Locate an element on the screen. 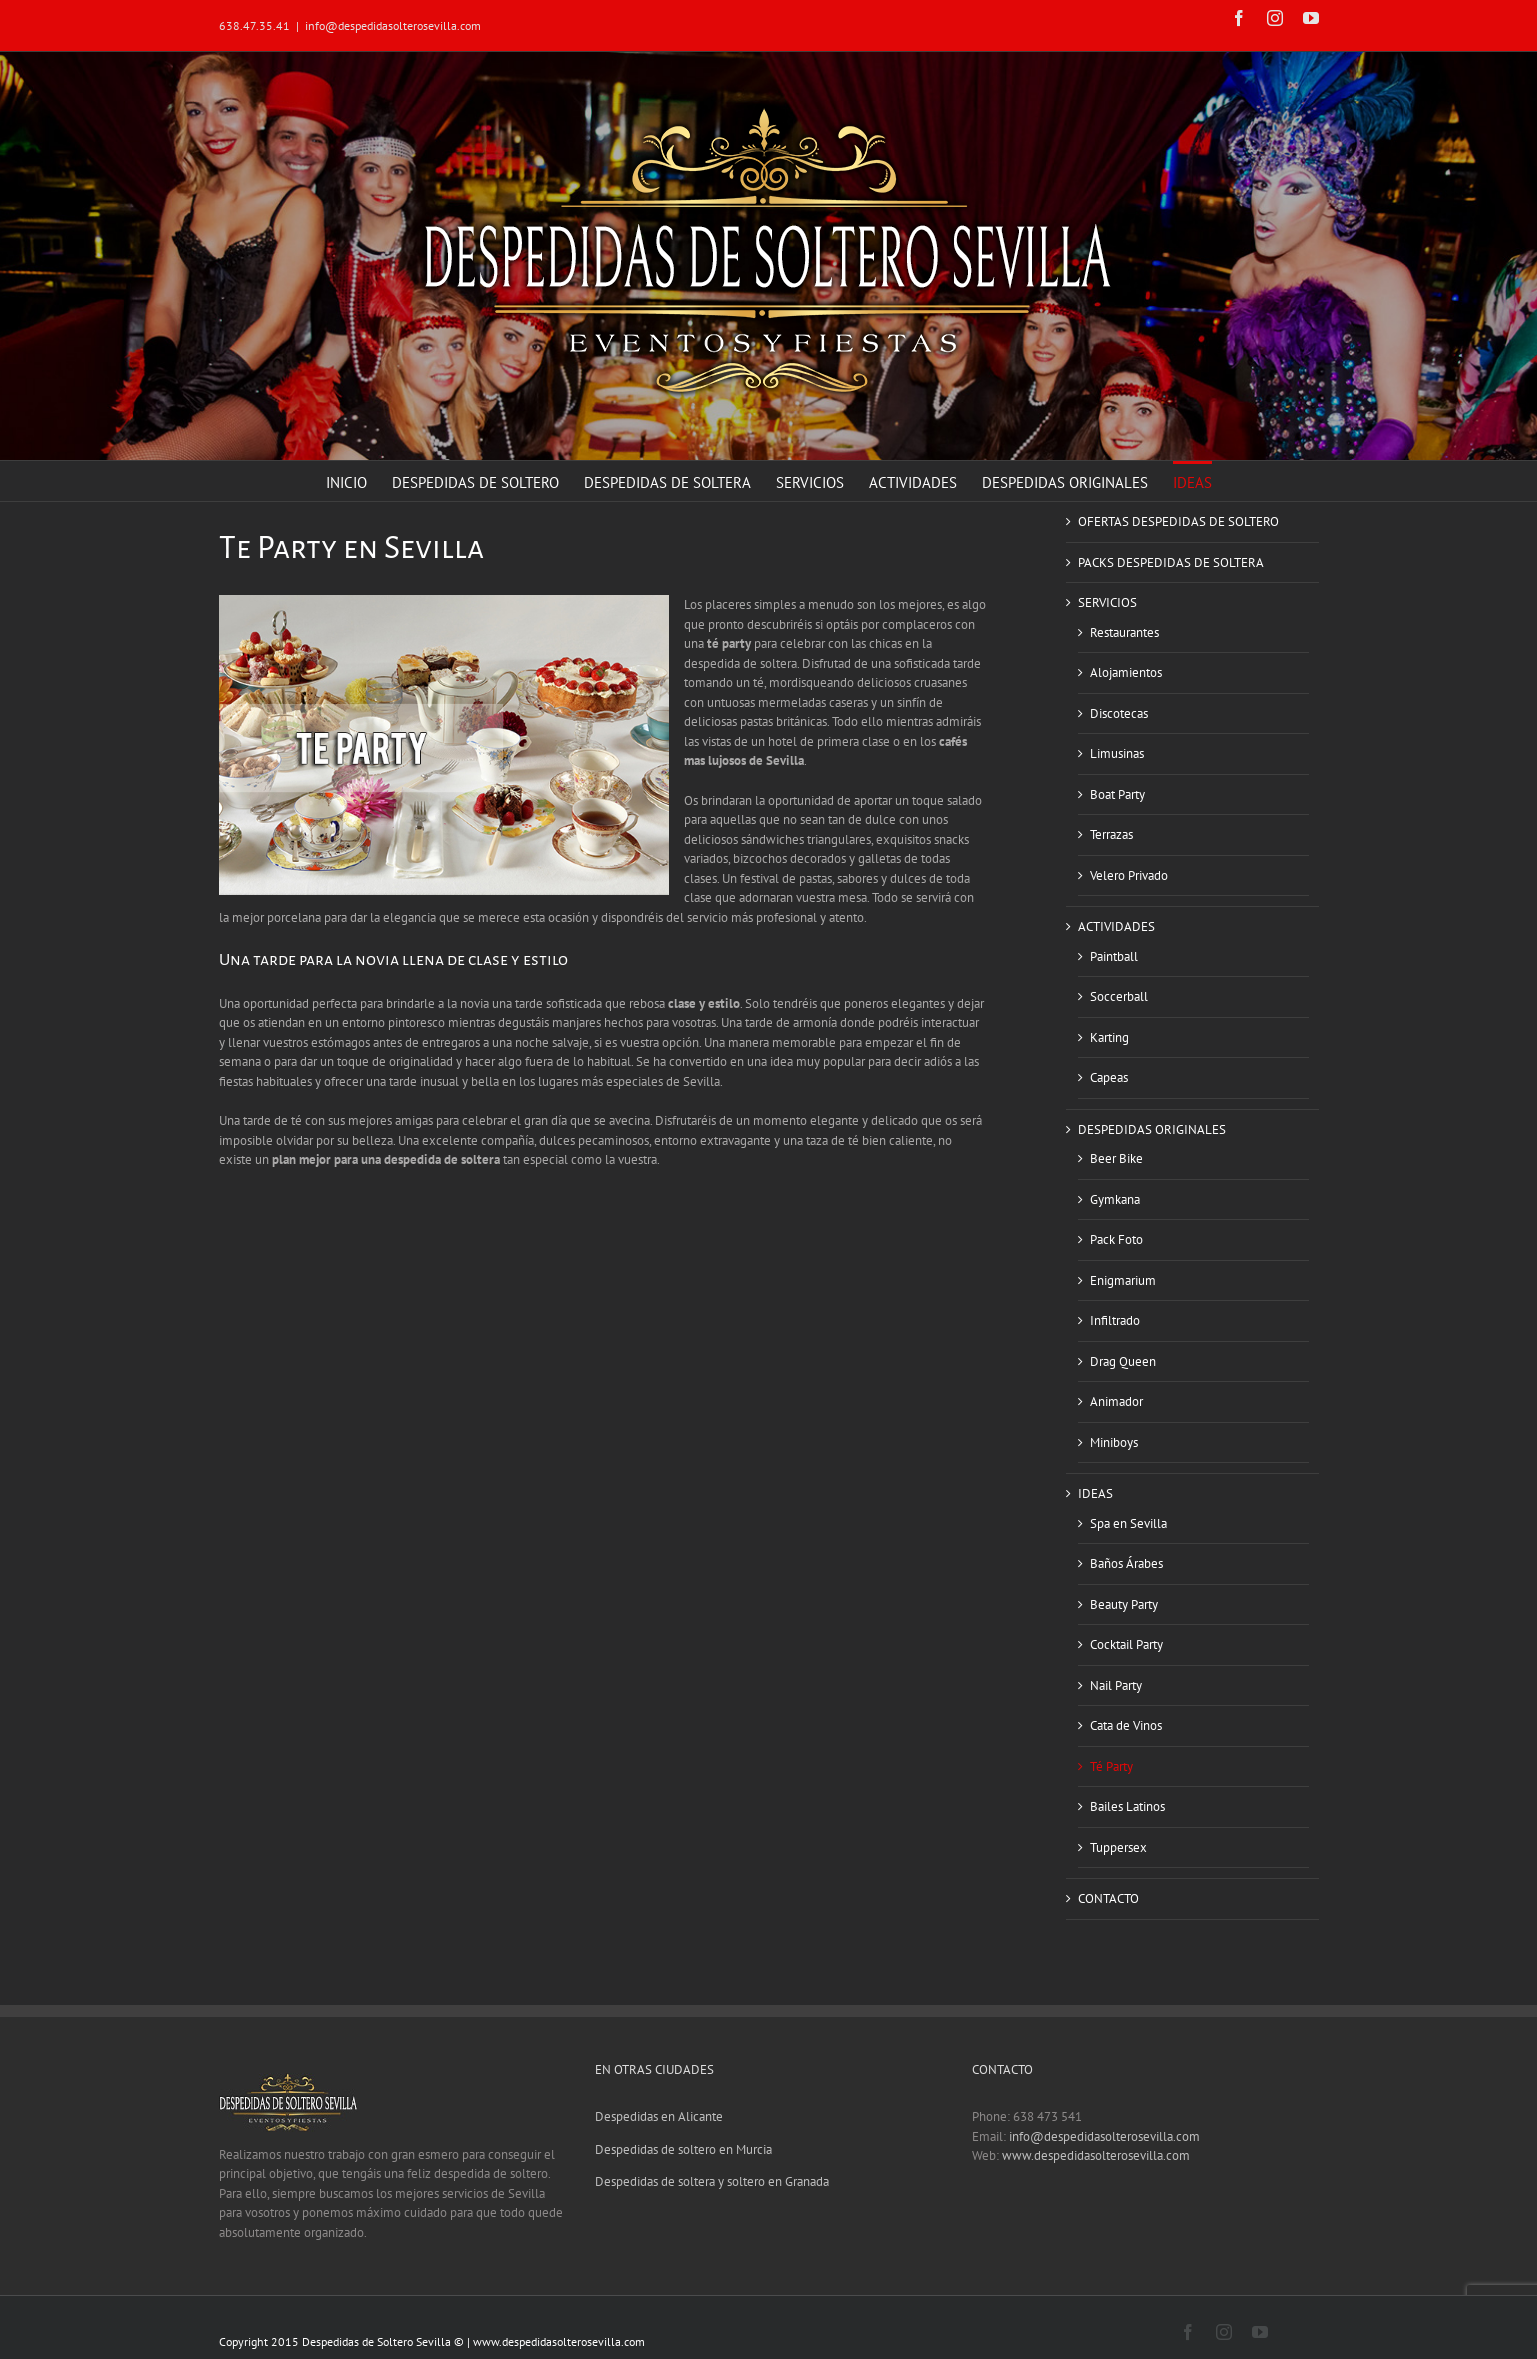  Gymkana is located at coordinates (1115, 1199).